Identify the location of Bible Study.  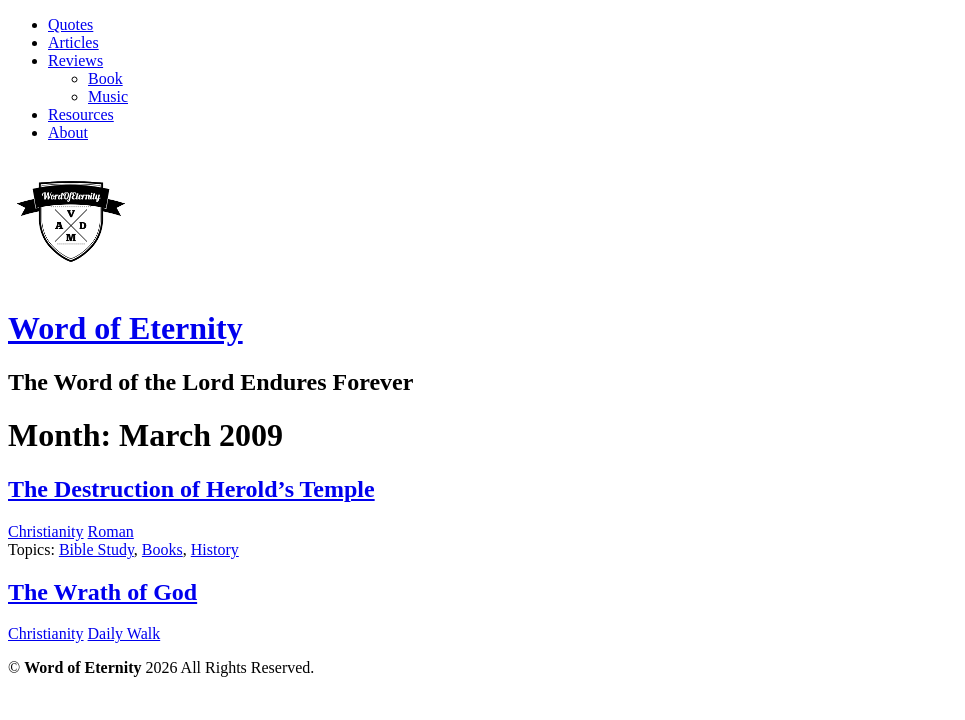
(96, 549).